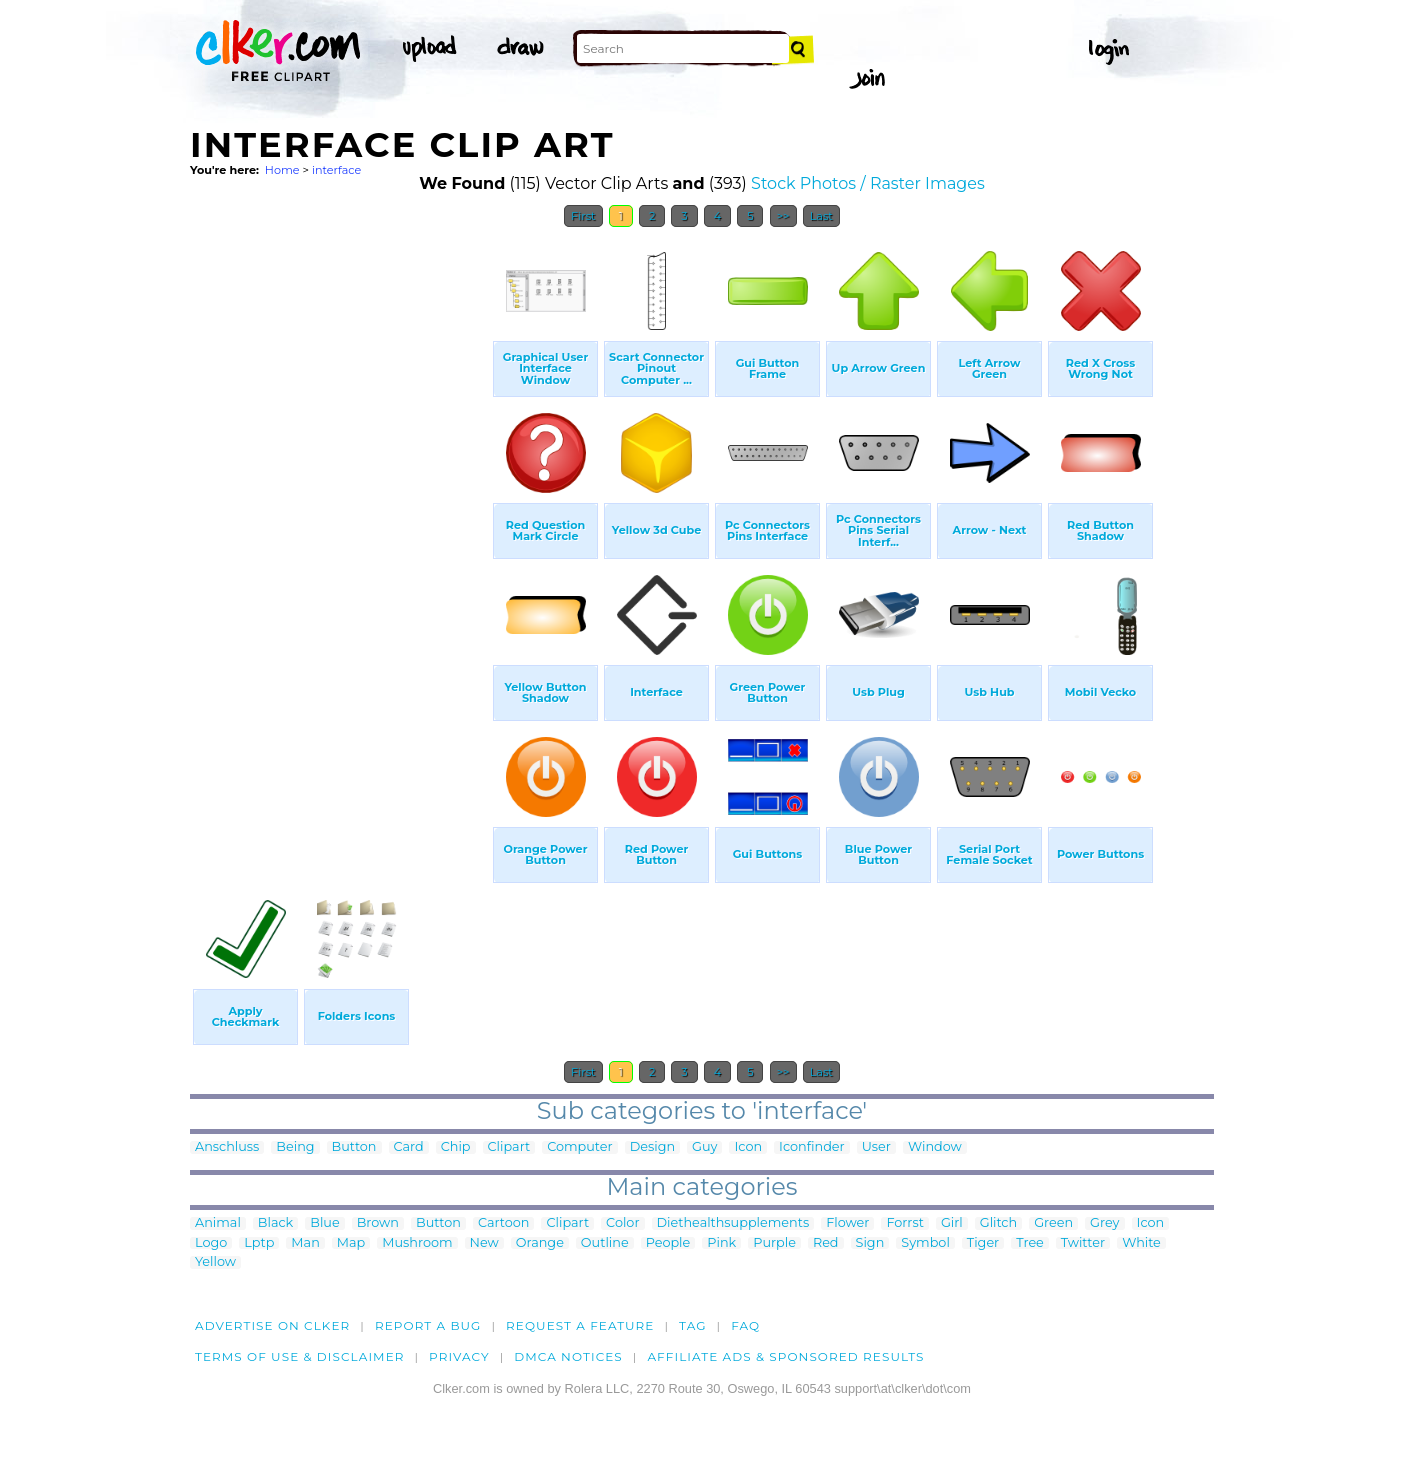  Describe the element at coordinates (282, 170) in the screenshot. I see `Home` at that location.